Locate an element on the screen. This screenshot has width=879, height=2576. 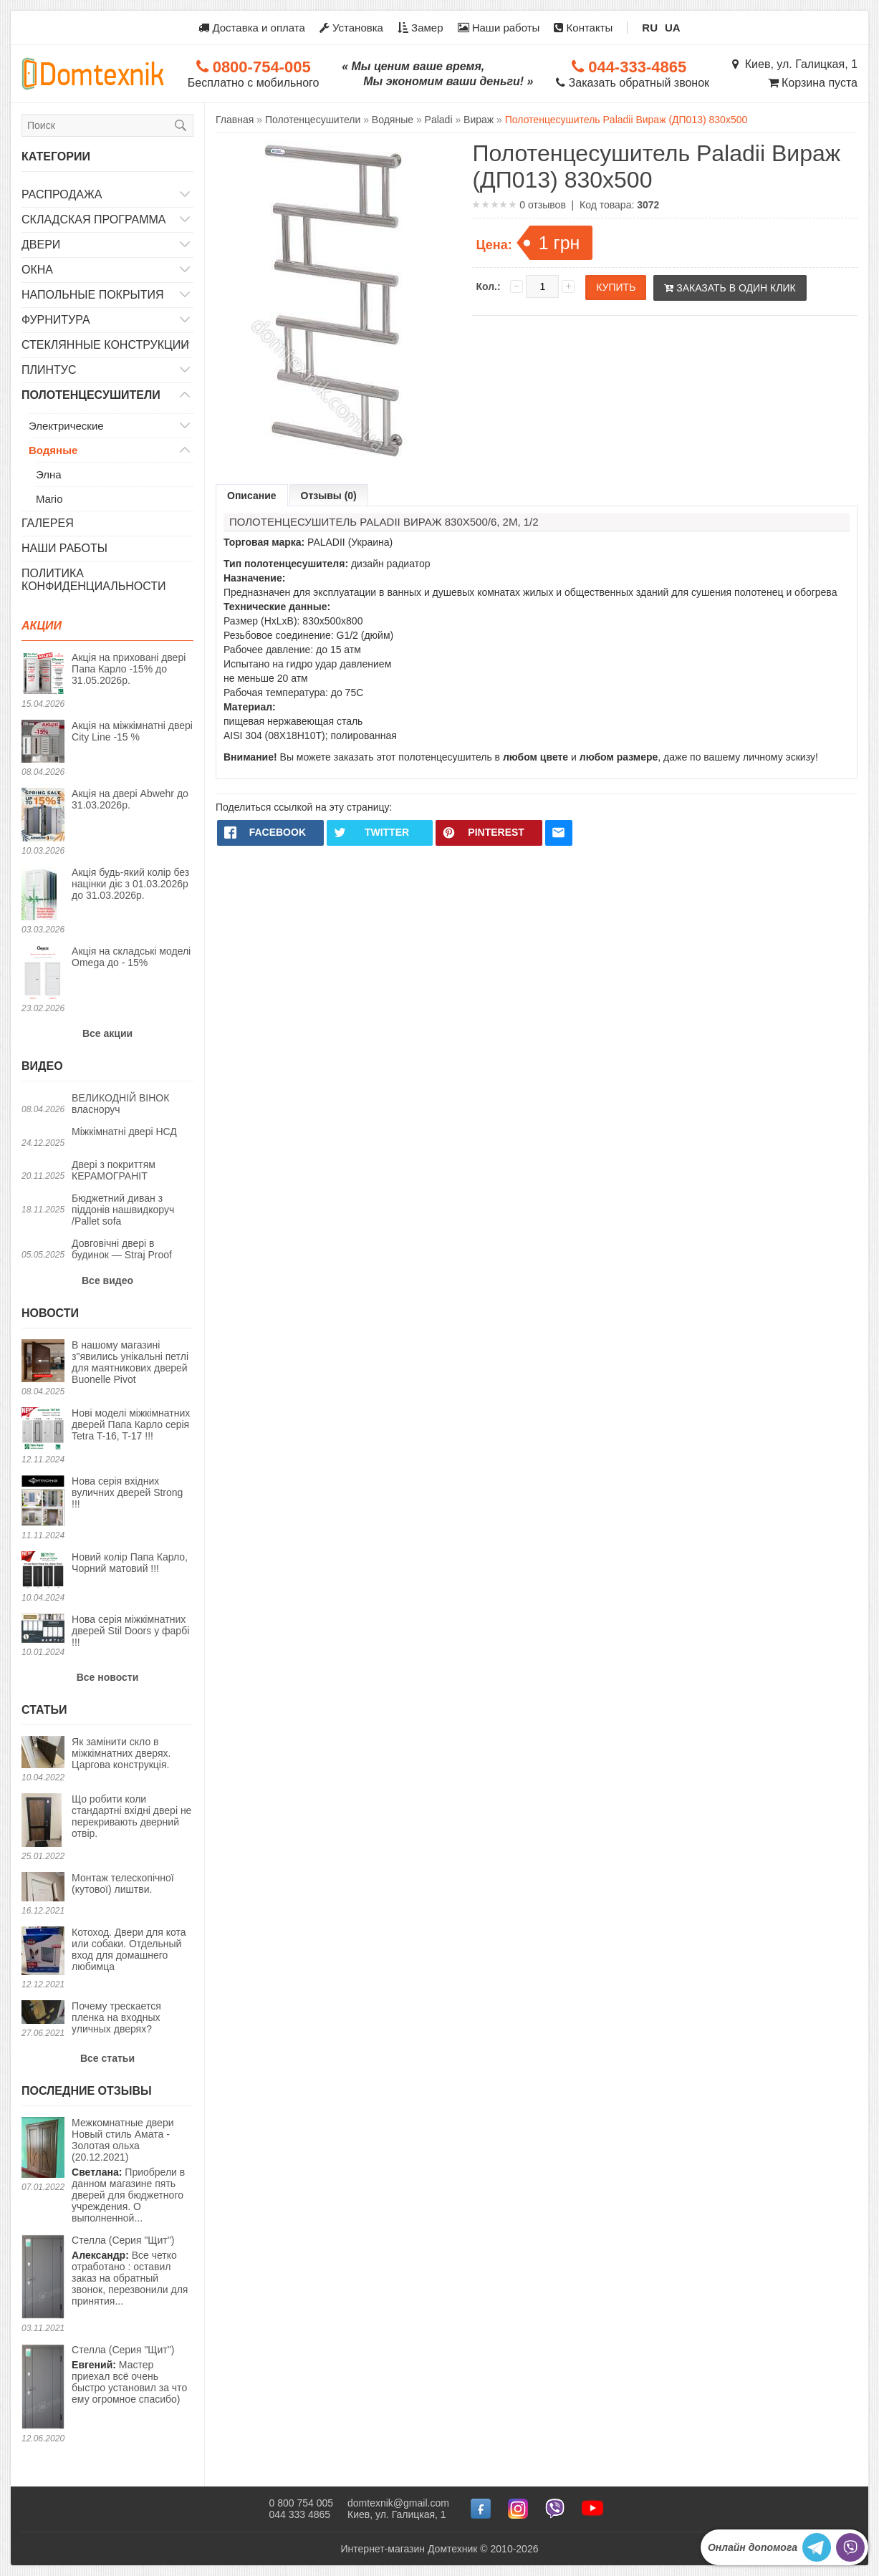
Напольные покрытия is located at coordinates (92, 295).